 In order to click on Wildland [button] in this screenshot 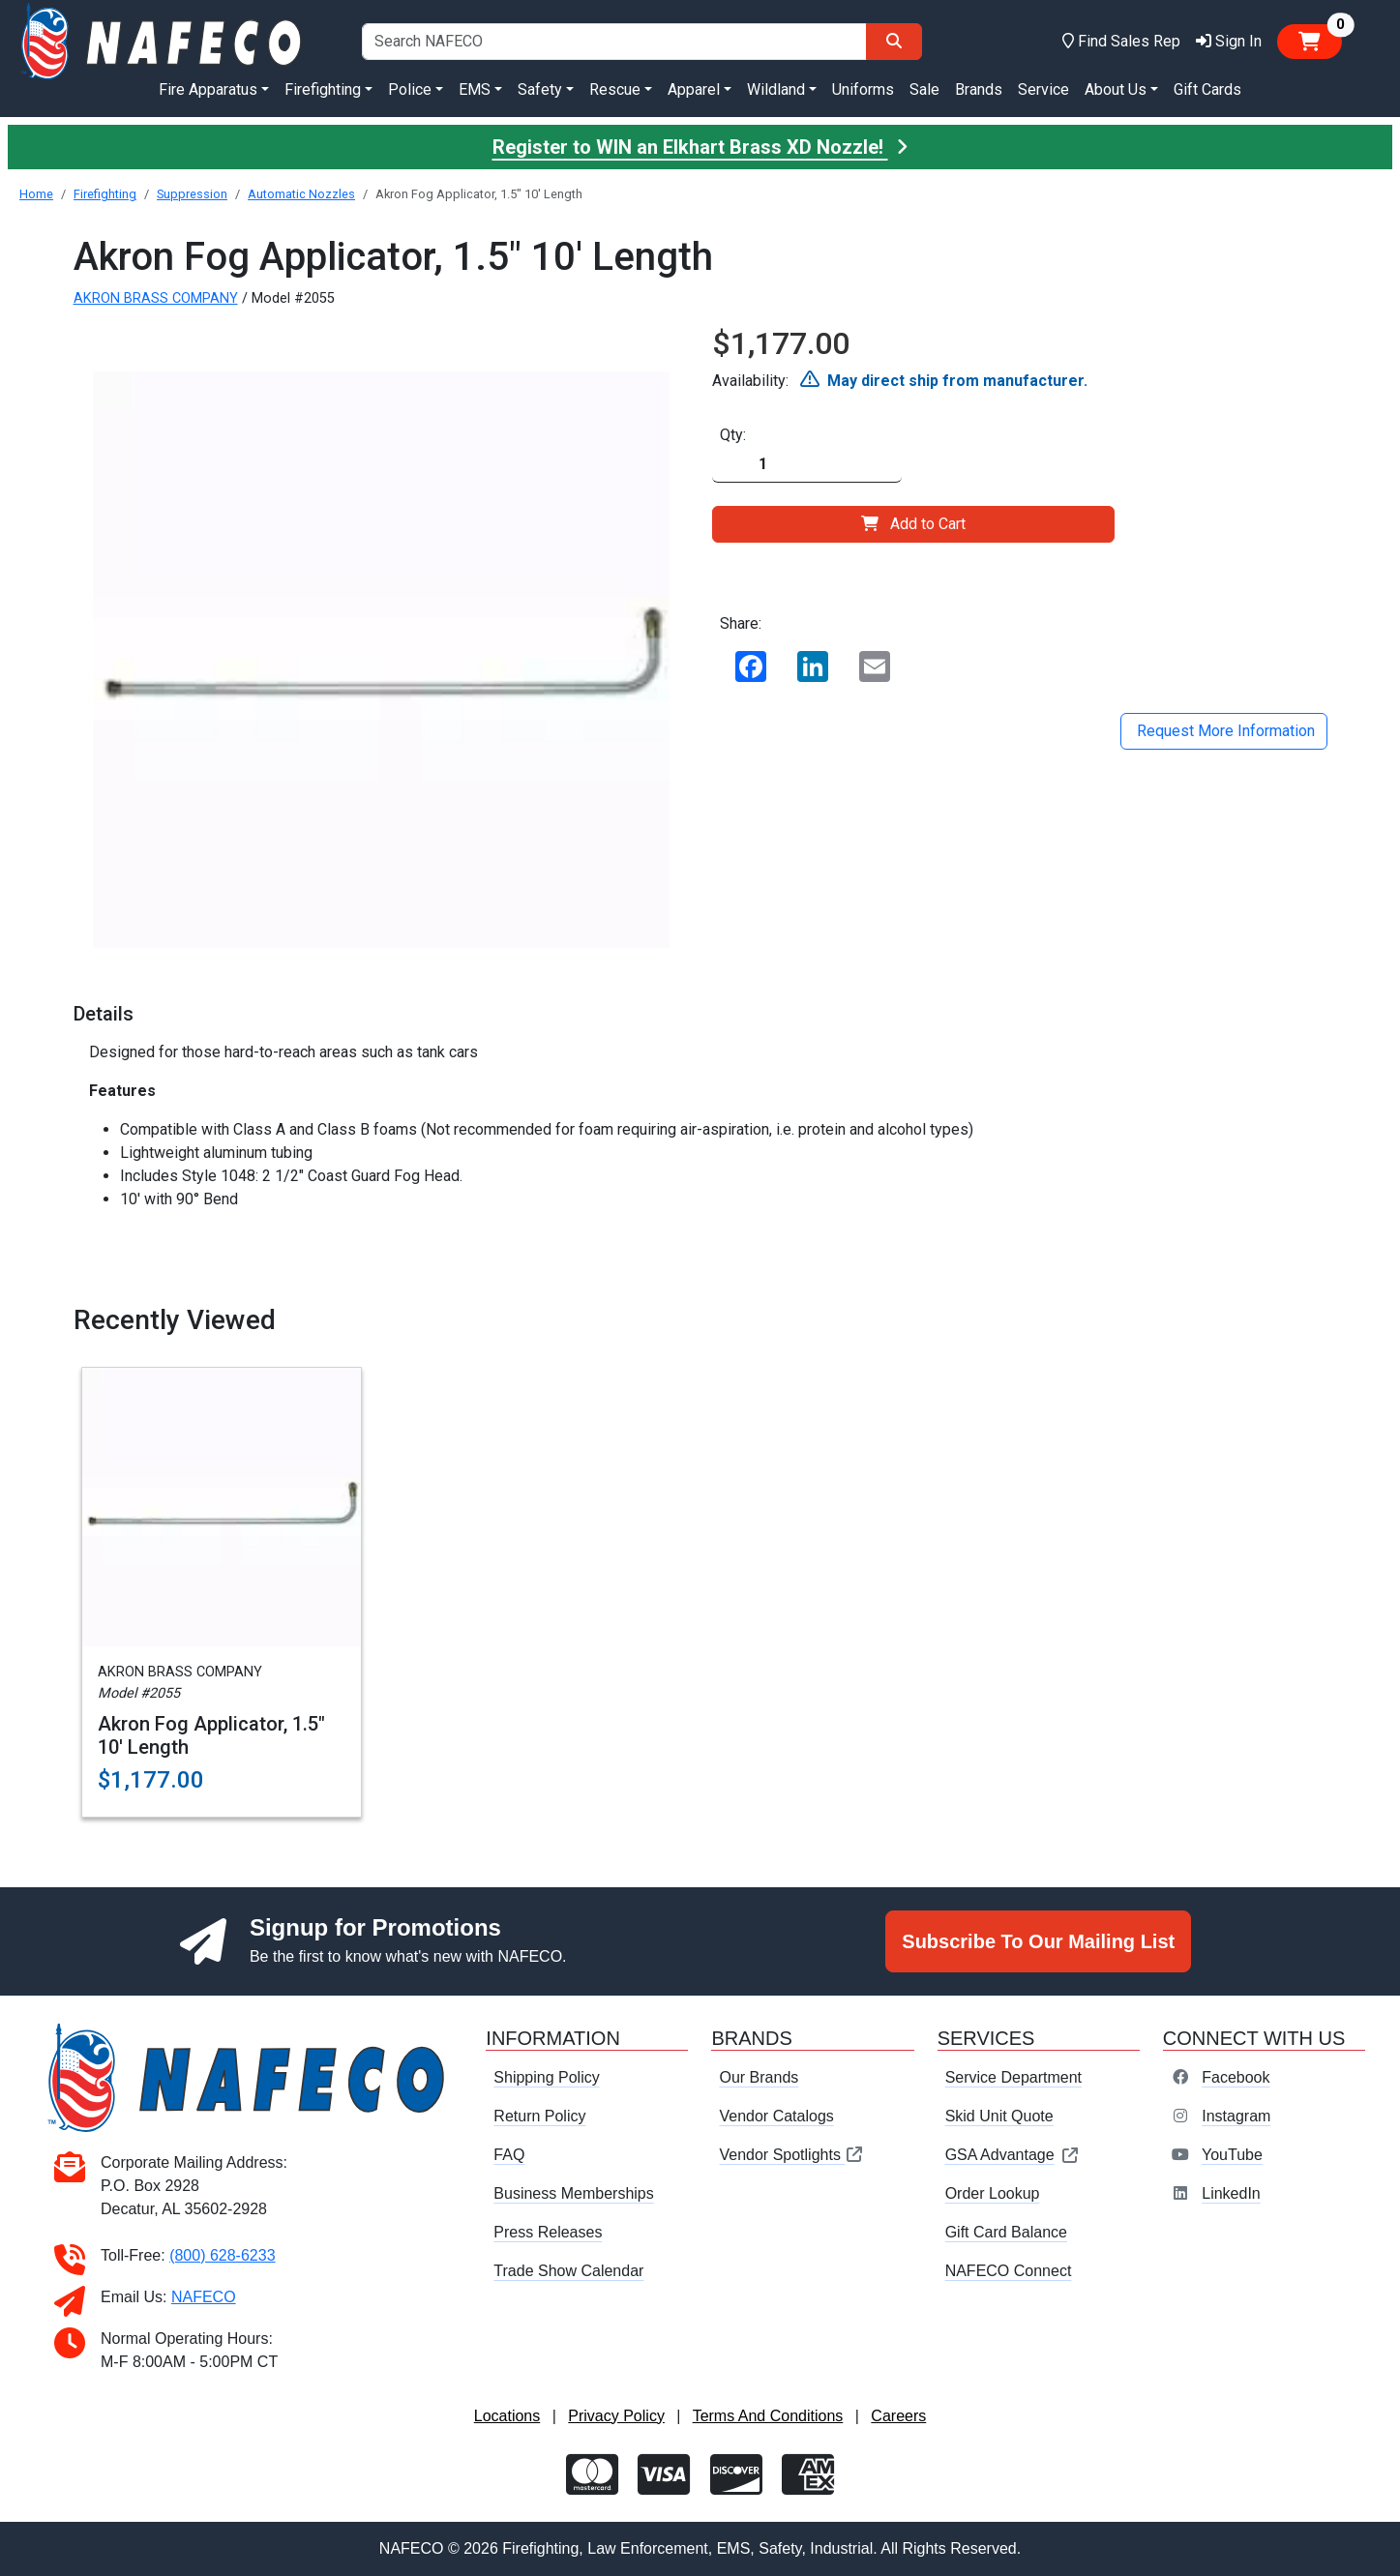, I will do `click(776, 89)`.